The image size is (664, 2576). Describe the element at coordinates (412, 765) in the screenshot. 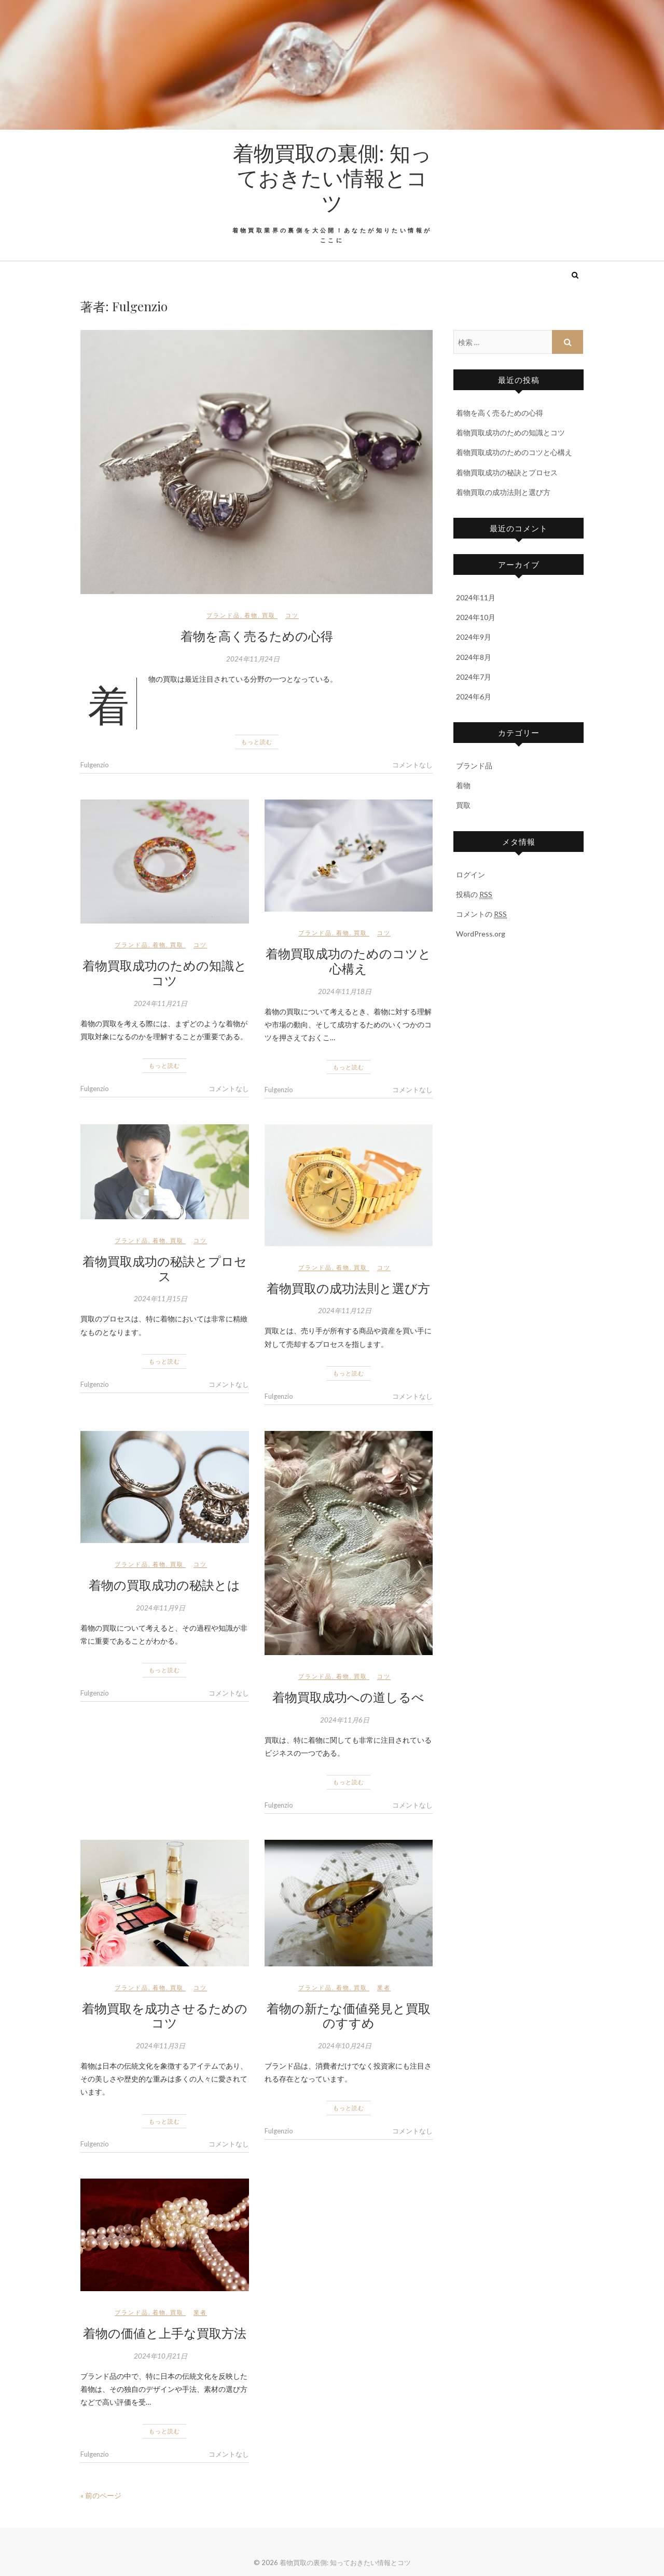

I see `コメントなし` at that location.